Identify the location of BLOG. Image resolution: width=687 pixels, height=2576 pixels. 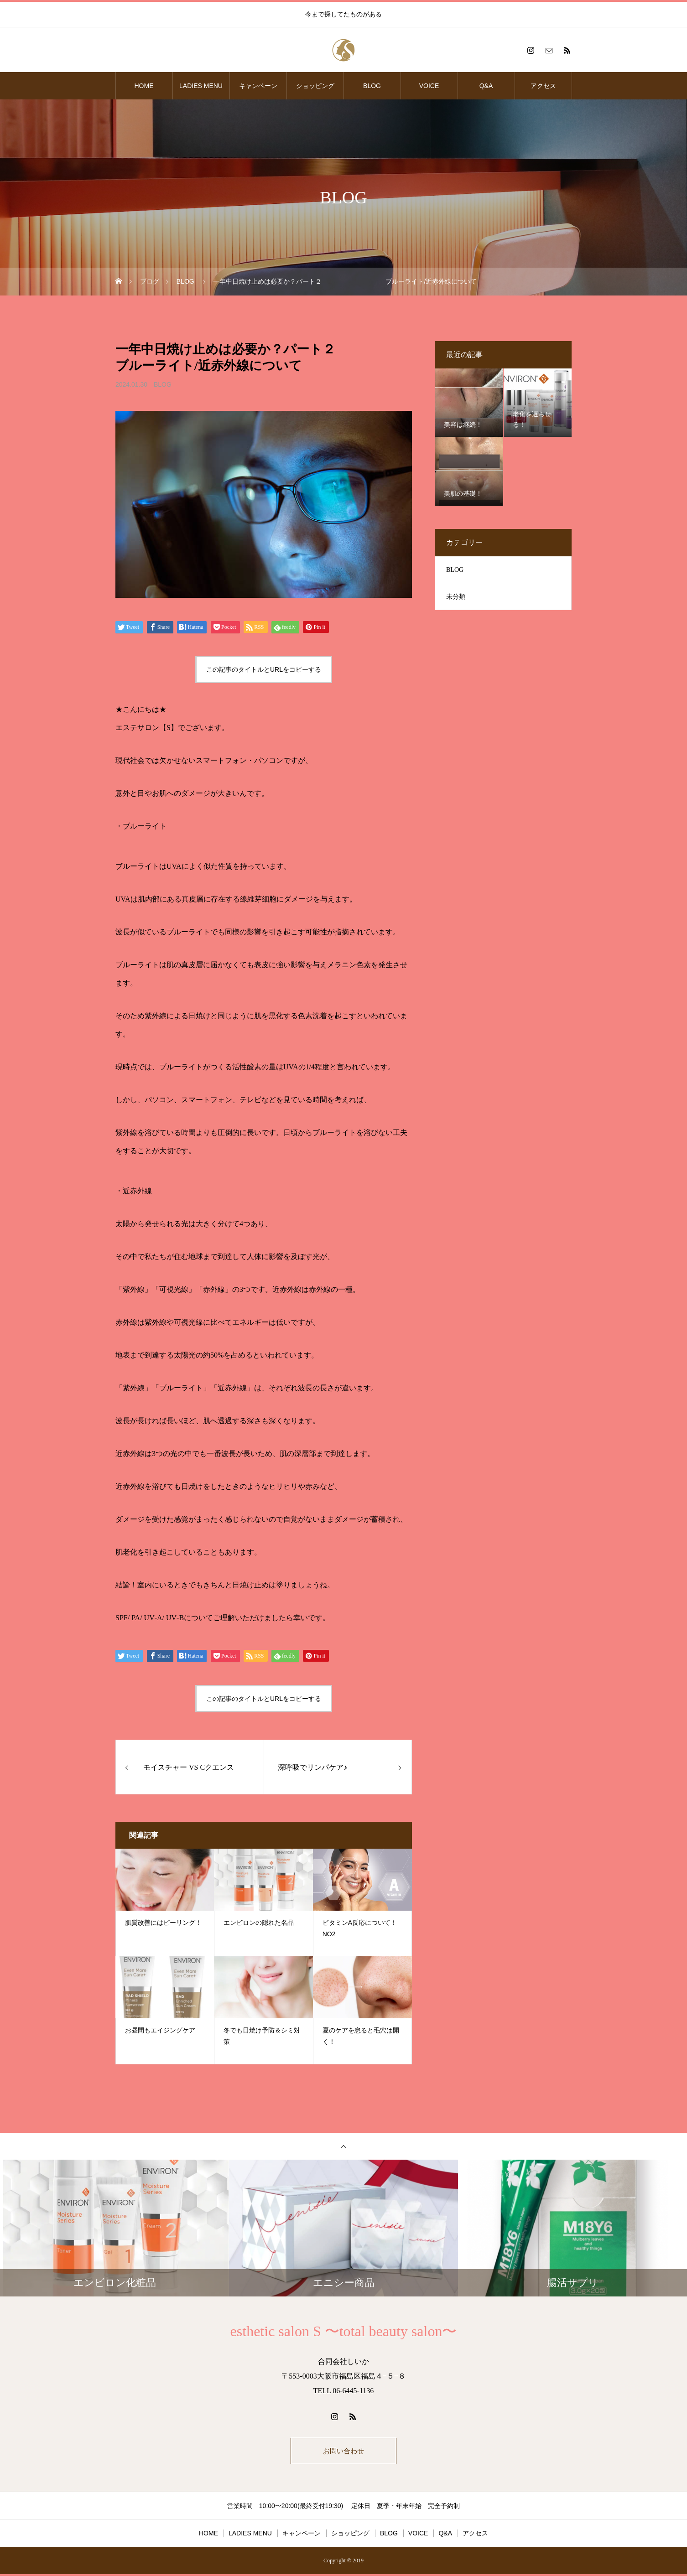
(372, 85).